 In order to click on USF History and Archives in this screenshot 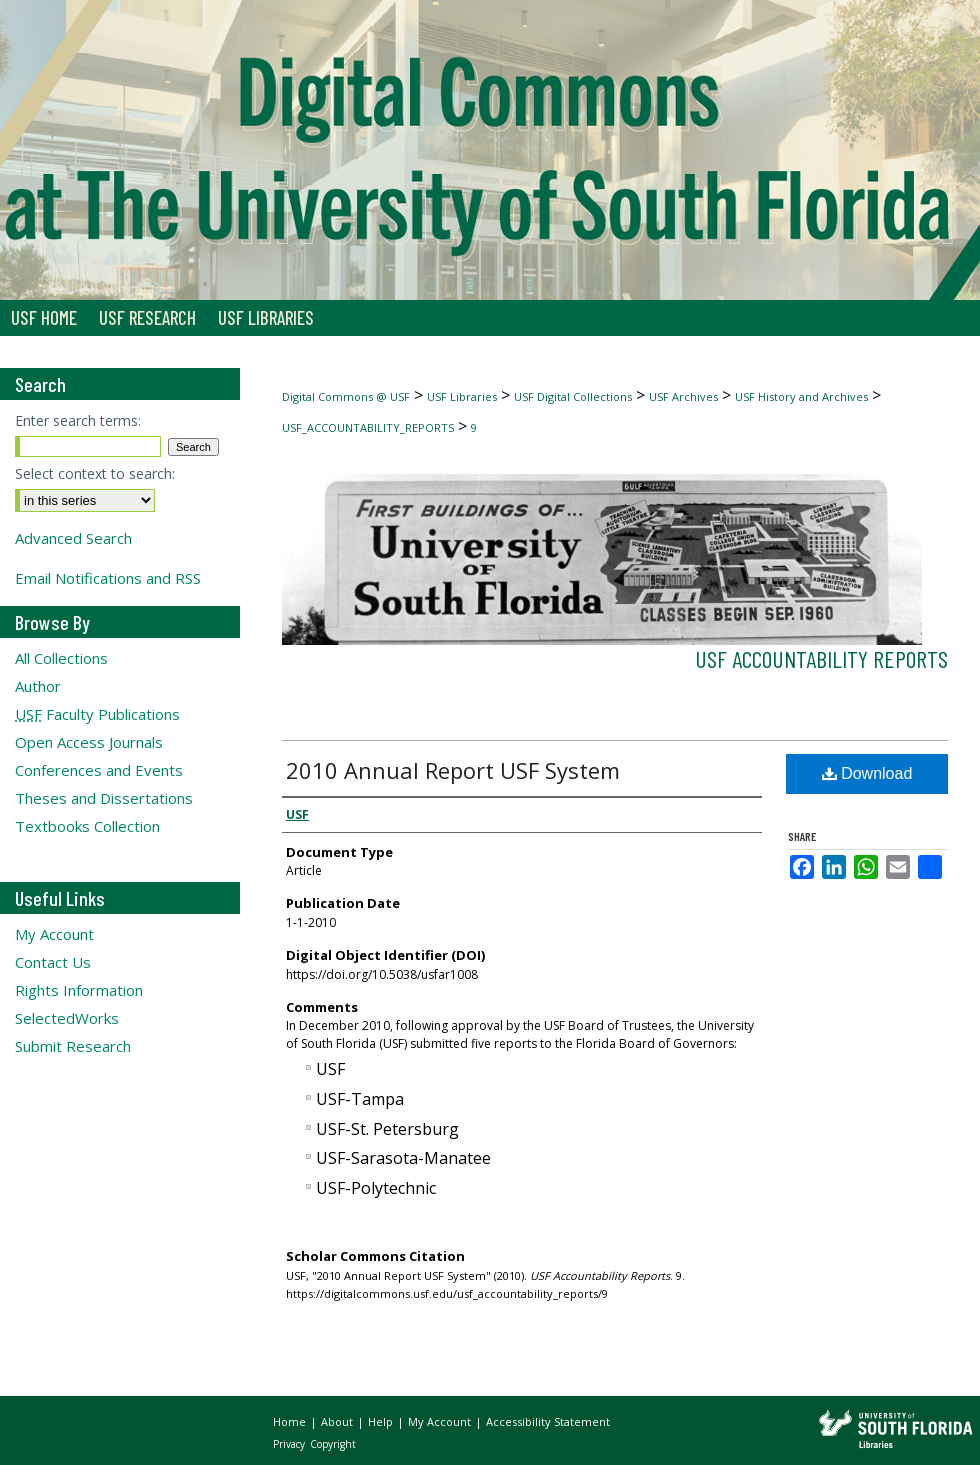, I will do `click(801, 396)`.